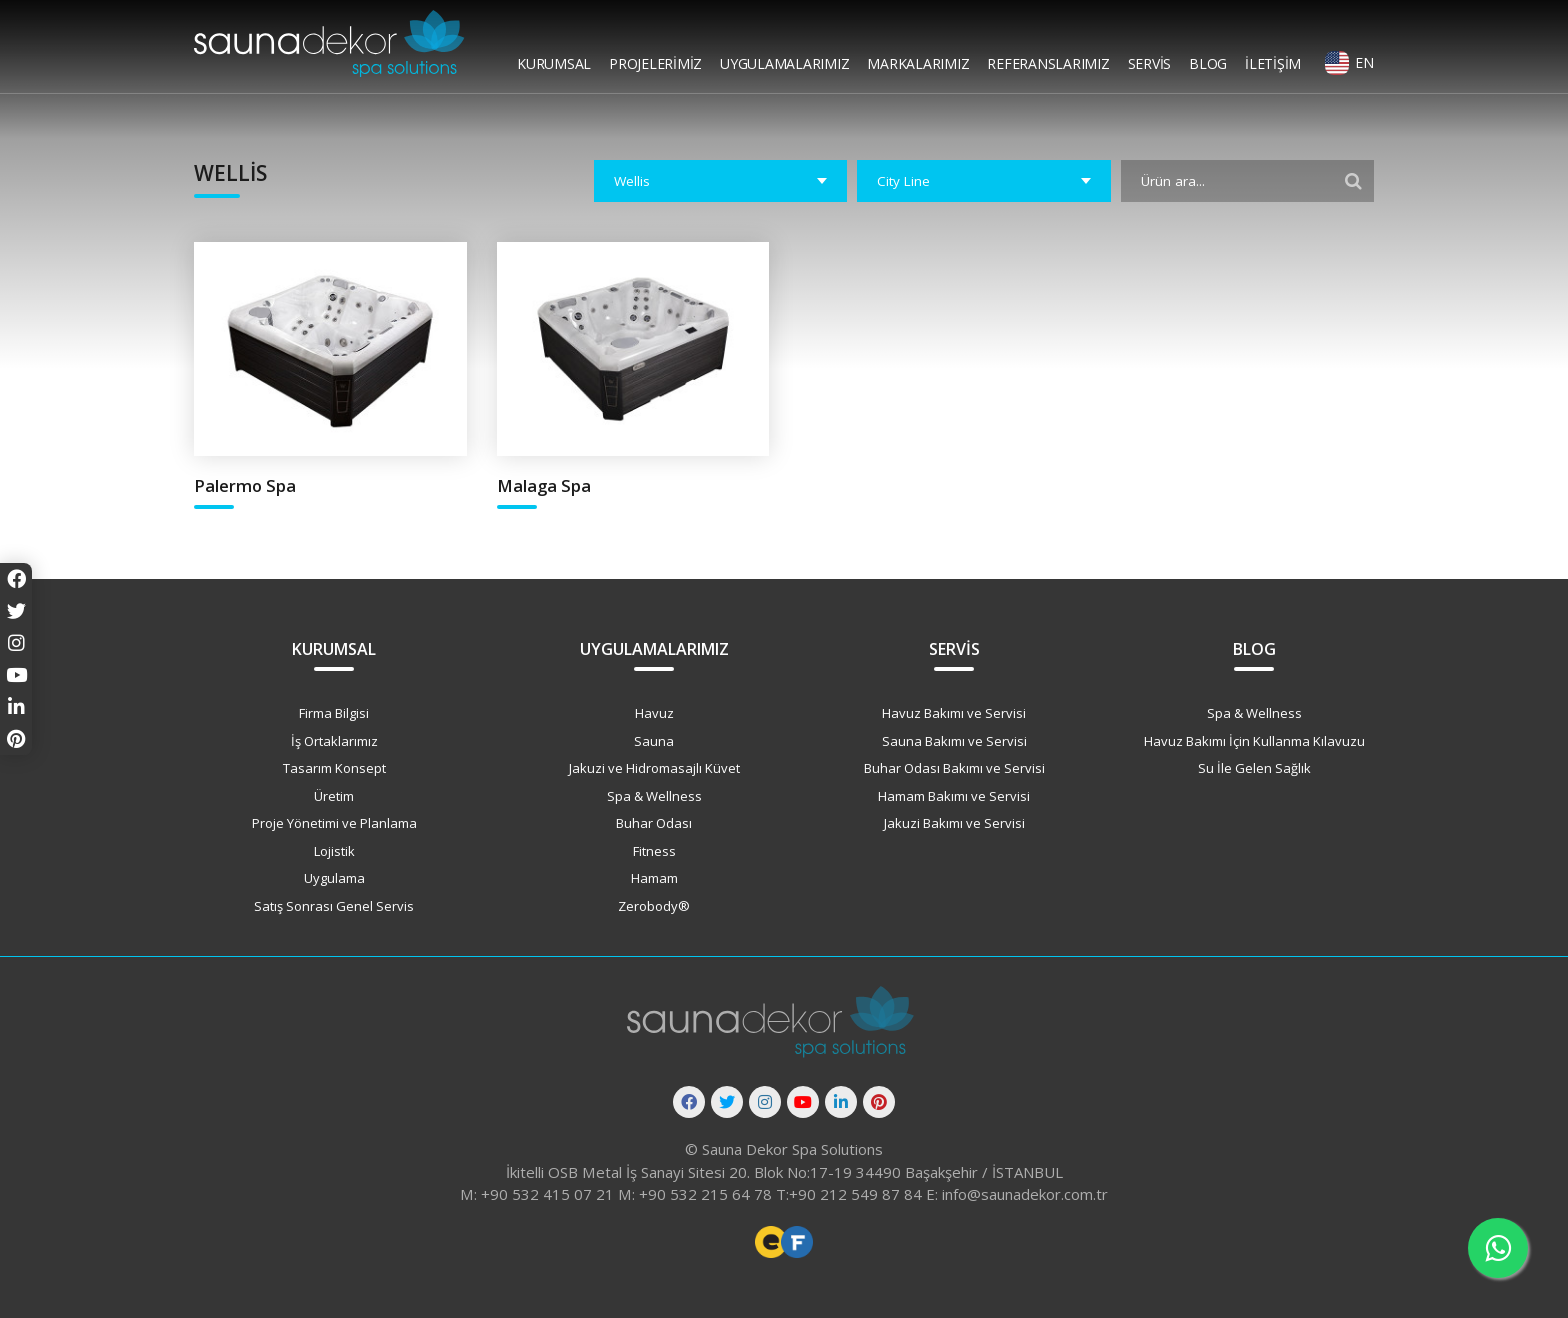  Describe the element at coordinates (1273, 63) in the screenshot. I see `İletişim` at that location.